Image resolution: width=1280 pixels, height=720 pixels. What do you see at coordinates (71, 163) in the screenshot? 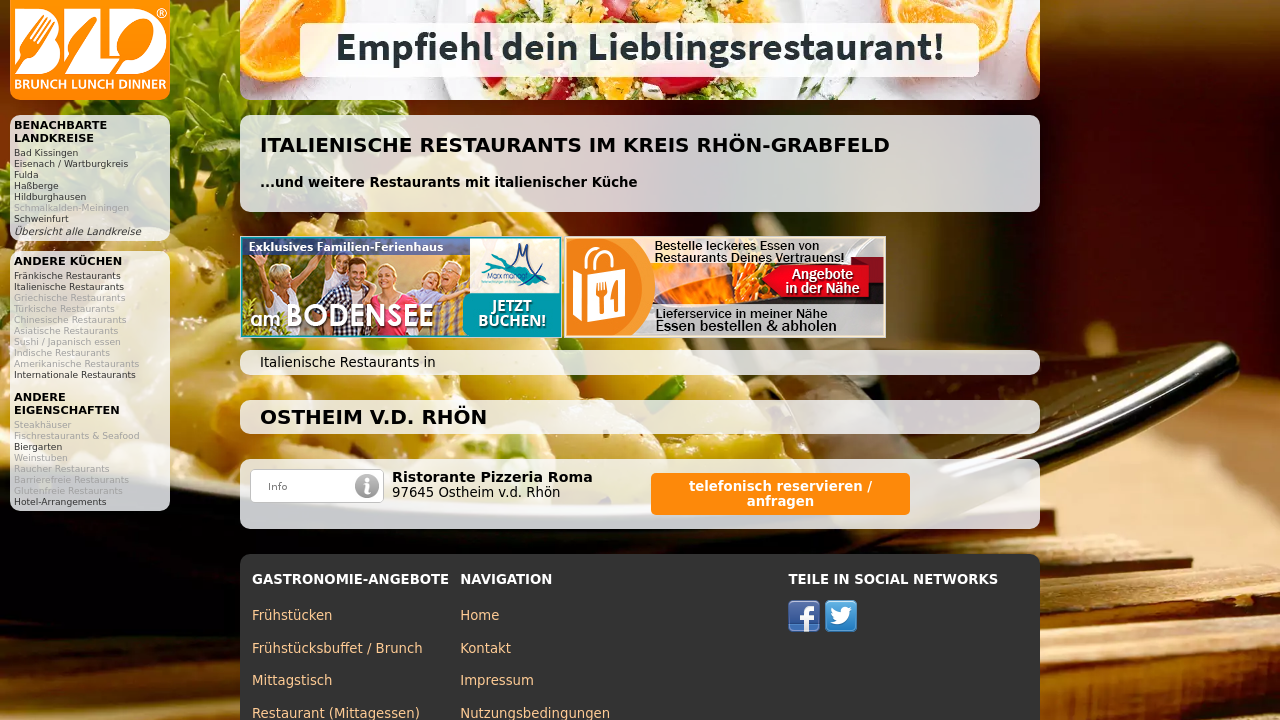
I see `Eisenach / Wartburgkreis` at bounding box center [71, 163].